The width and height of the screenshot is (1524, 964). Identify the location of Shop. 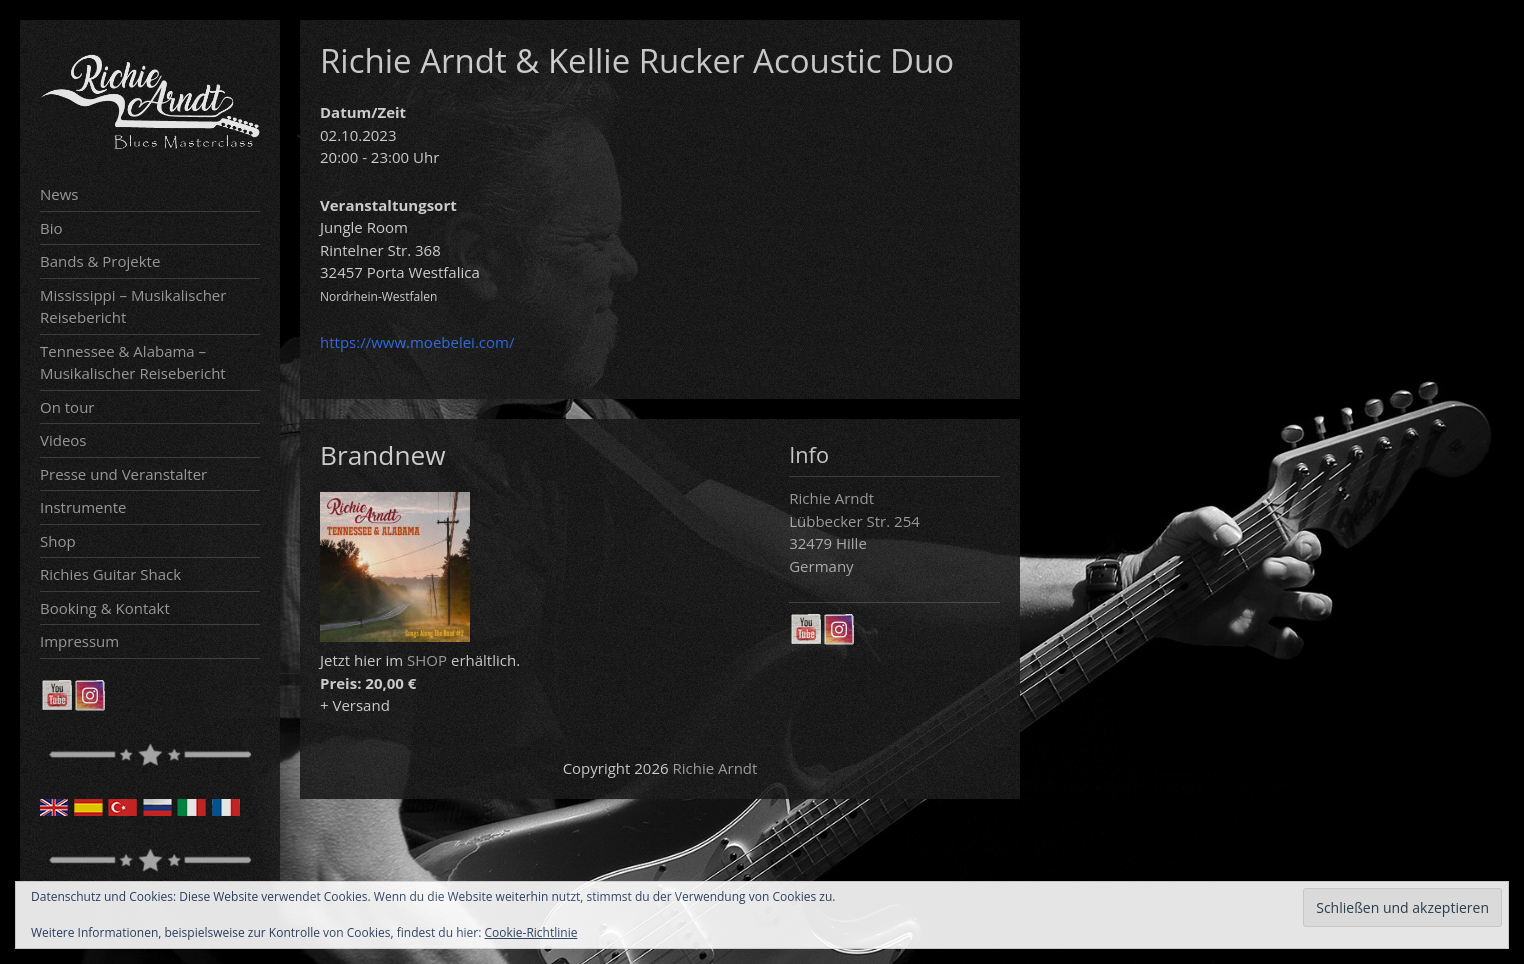
(58, 541).